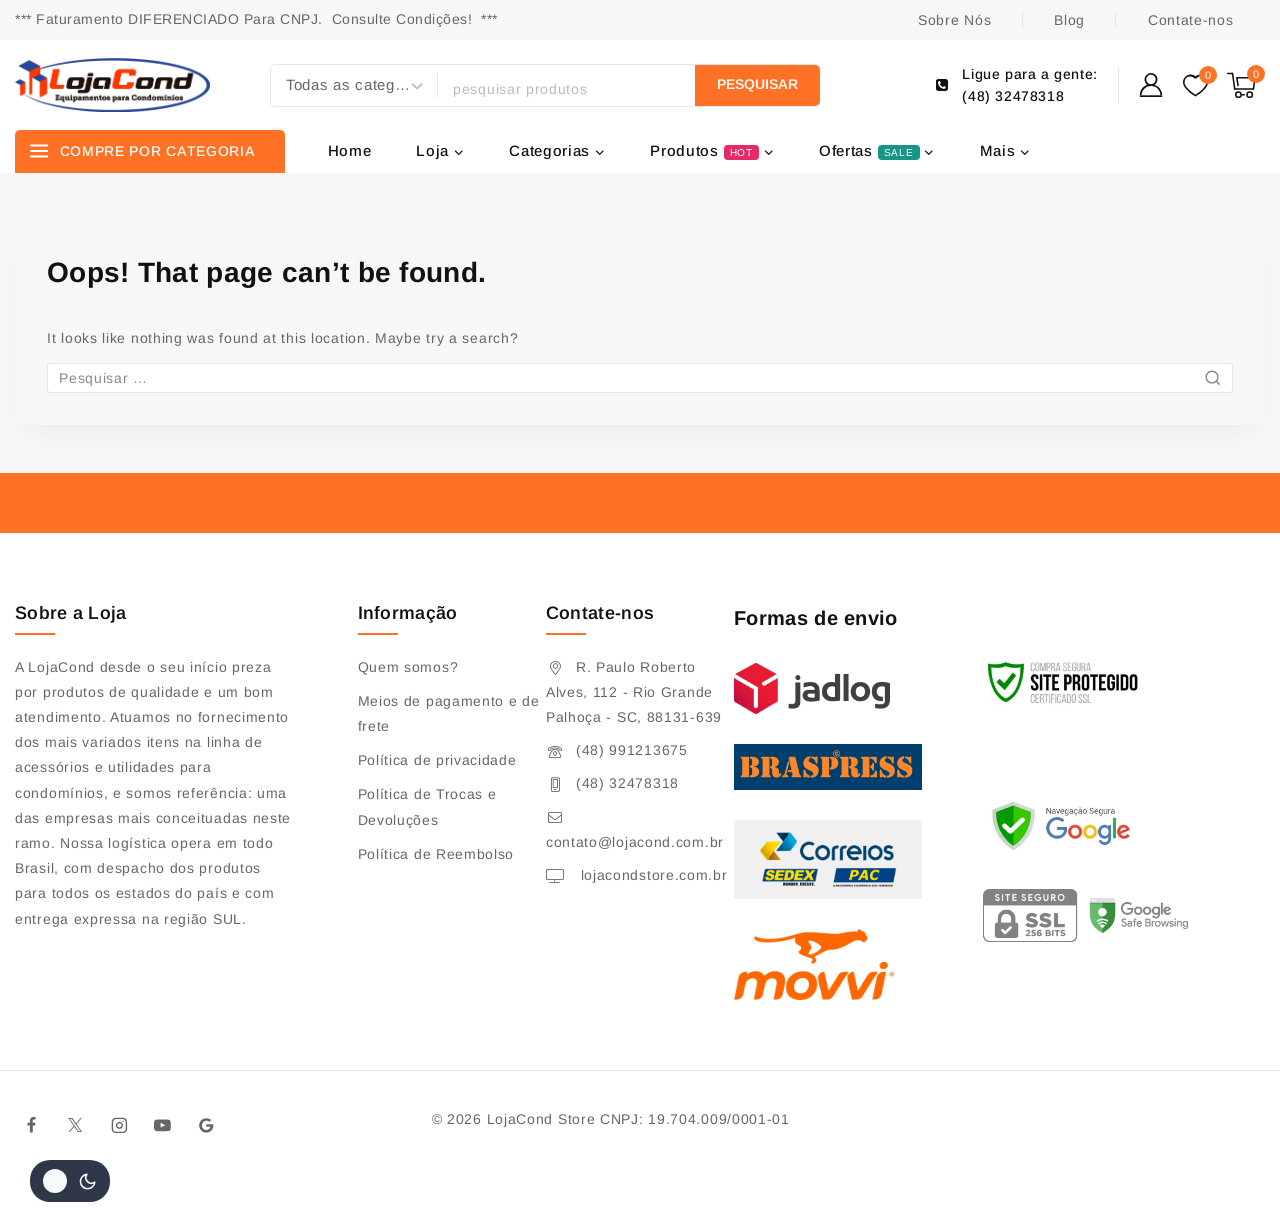  What do you see at coordinates (437, 760) in the screenshot?
I see `Política de privacidade` at bounding box center [437, 760].